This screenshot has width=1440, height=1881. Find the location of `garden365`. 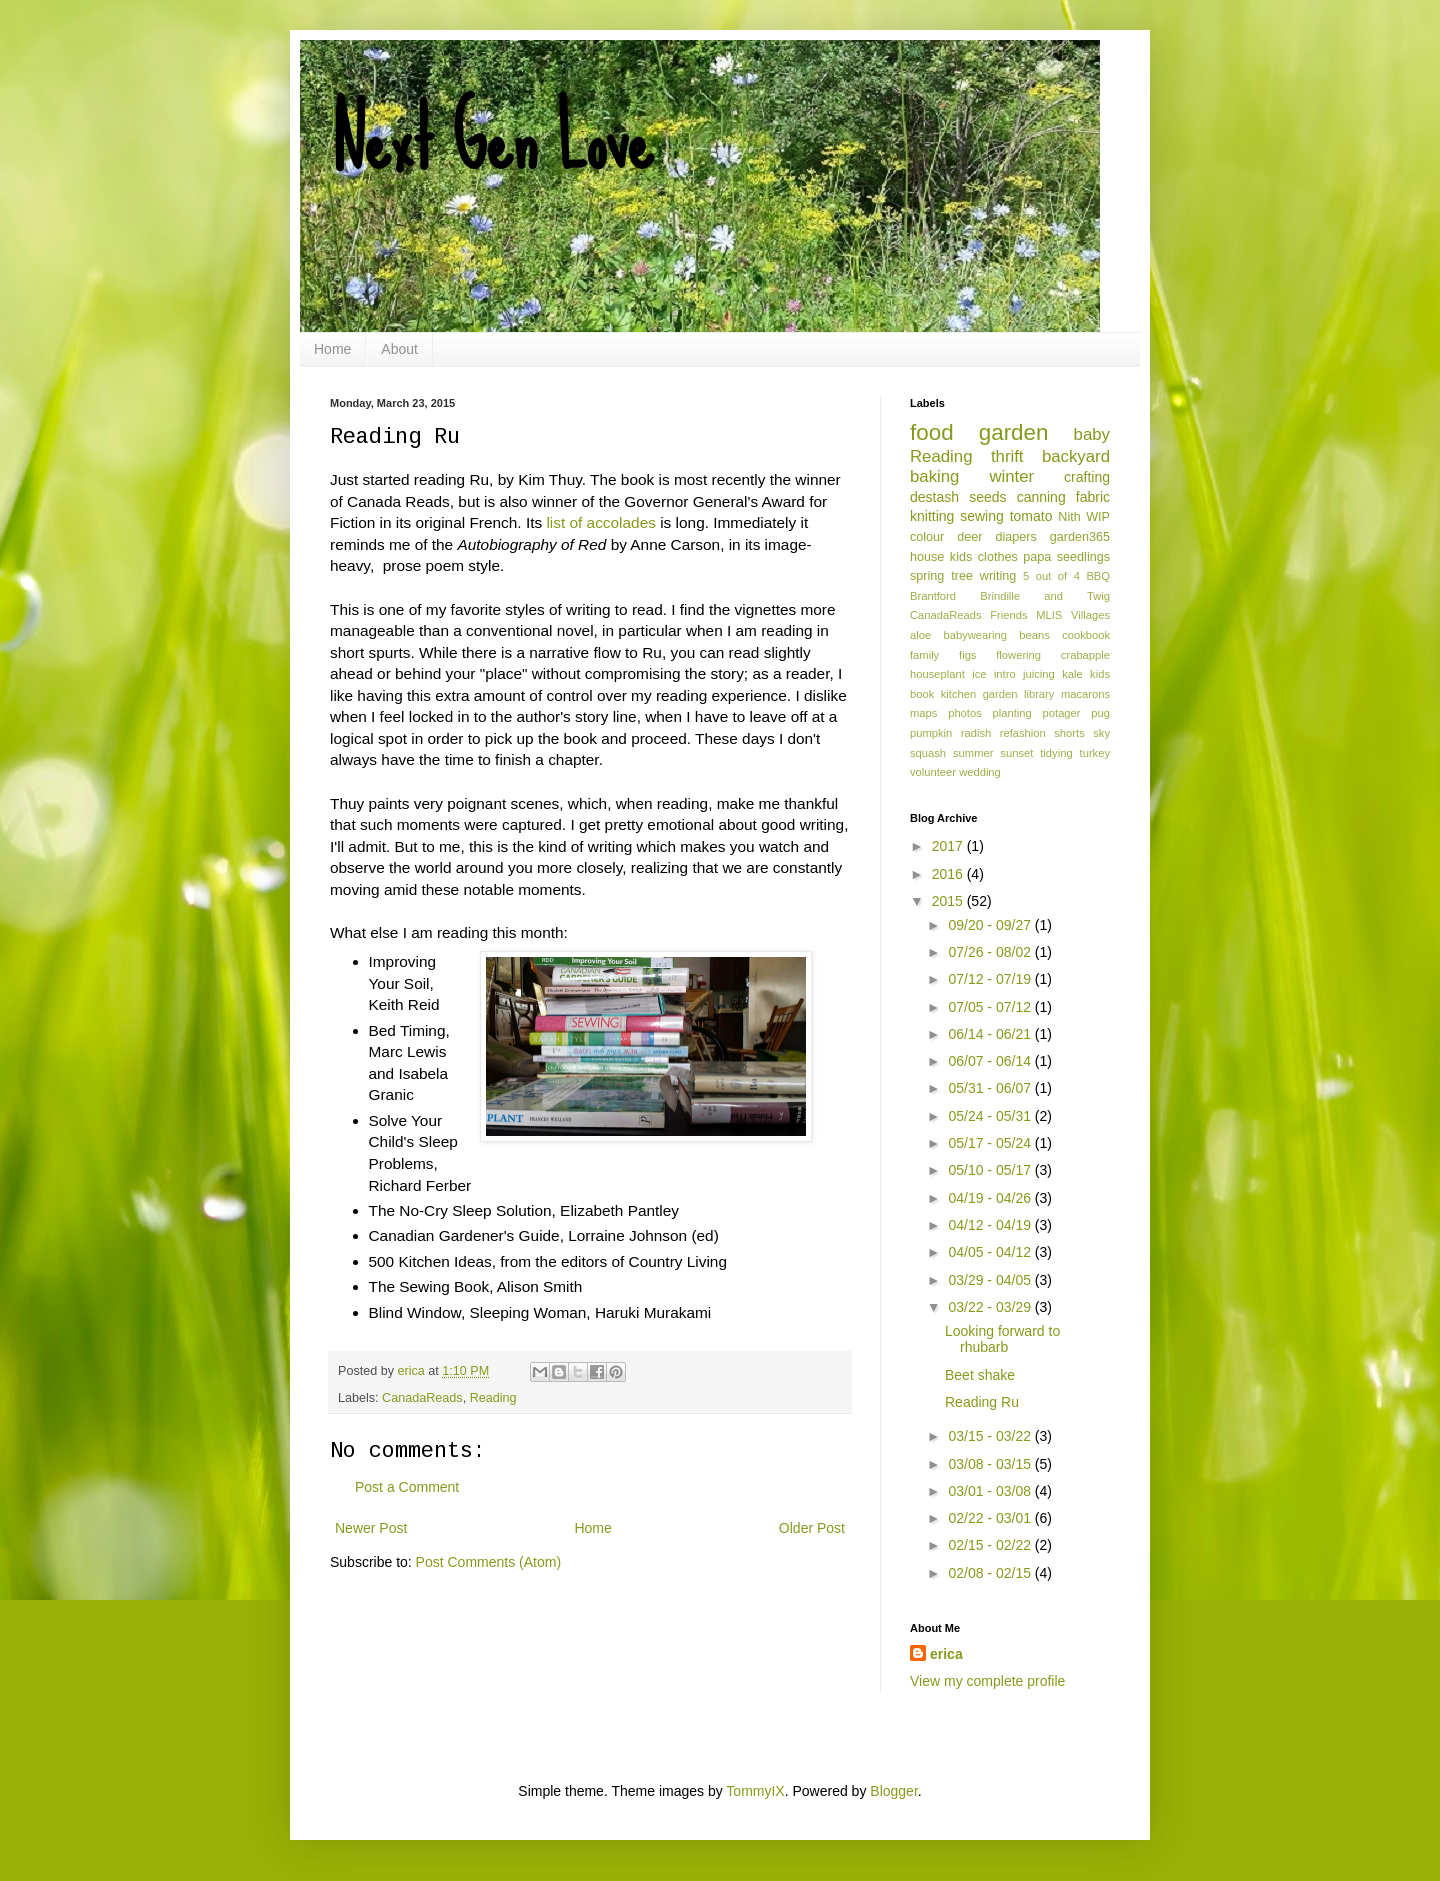

garden365 is located at coordinates (1080, 537).